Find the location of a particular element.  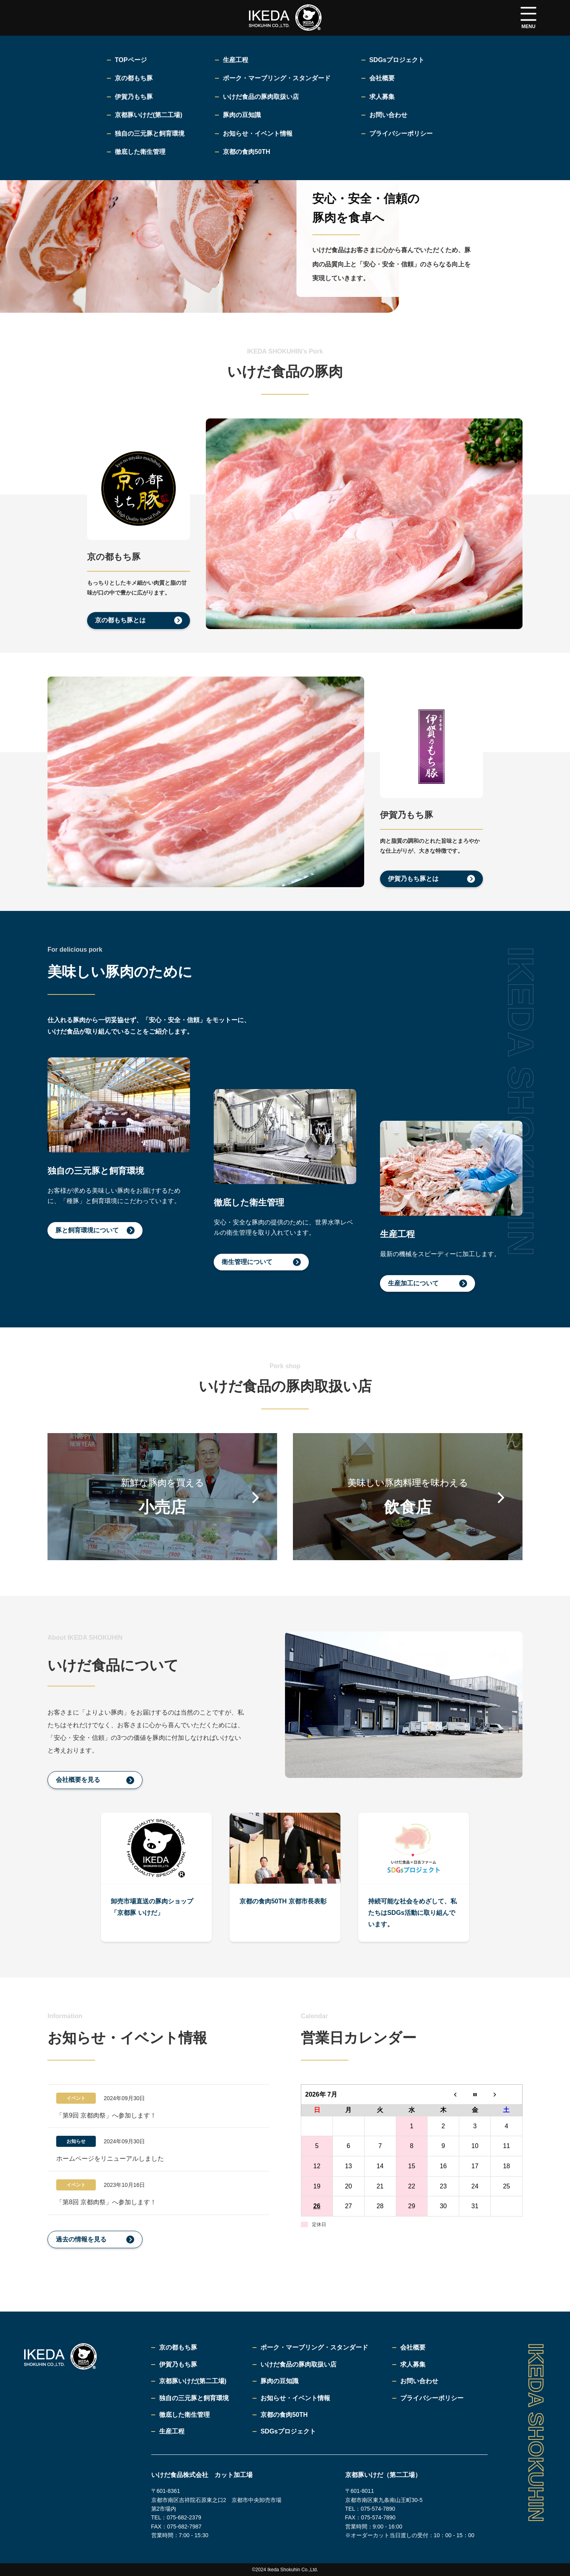

いけだ食品の豚肉取扱い店 is located at coordinates (298, 2364).